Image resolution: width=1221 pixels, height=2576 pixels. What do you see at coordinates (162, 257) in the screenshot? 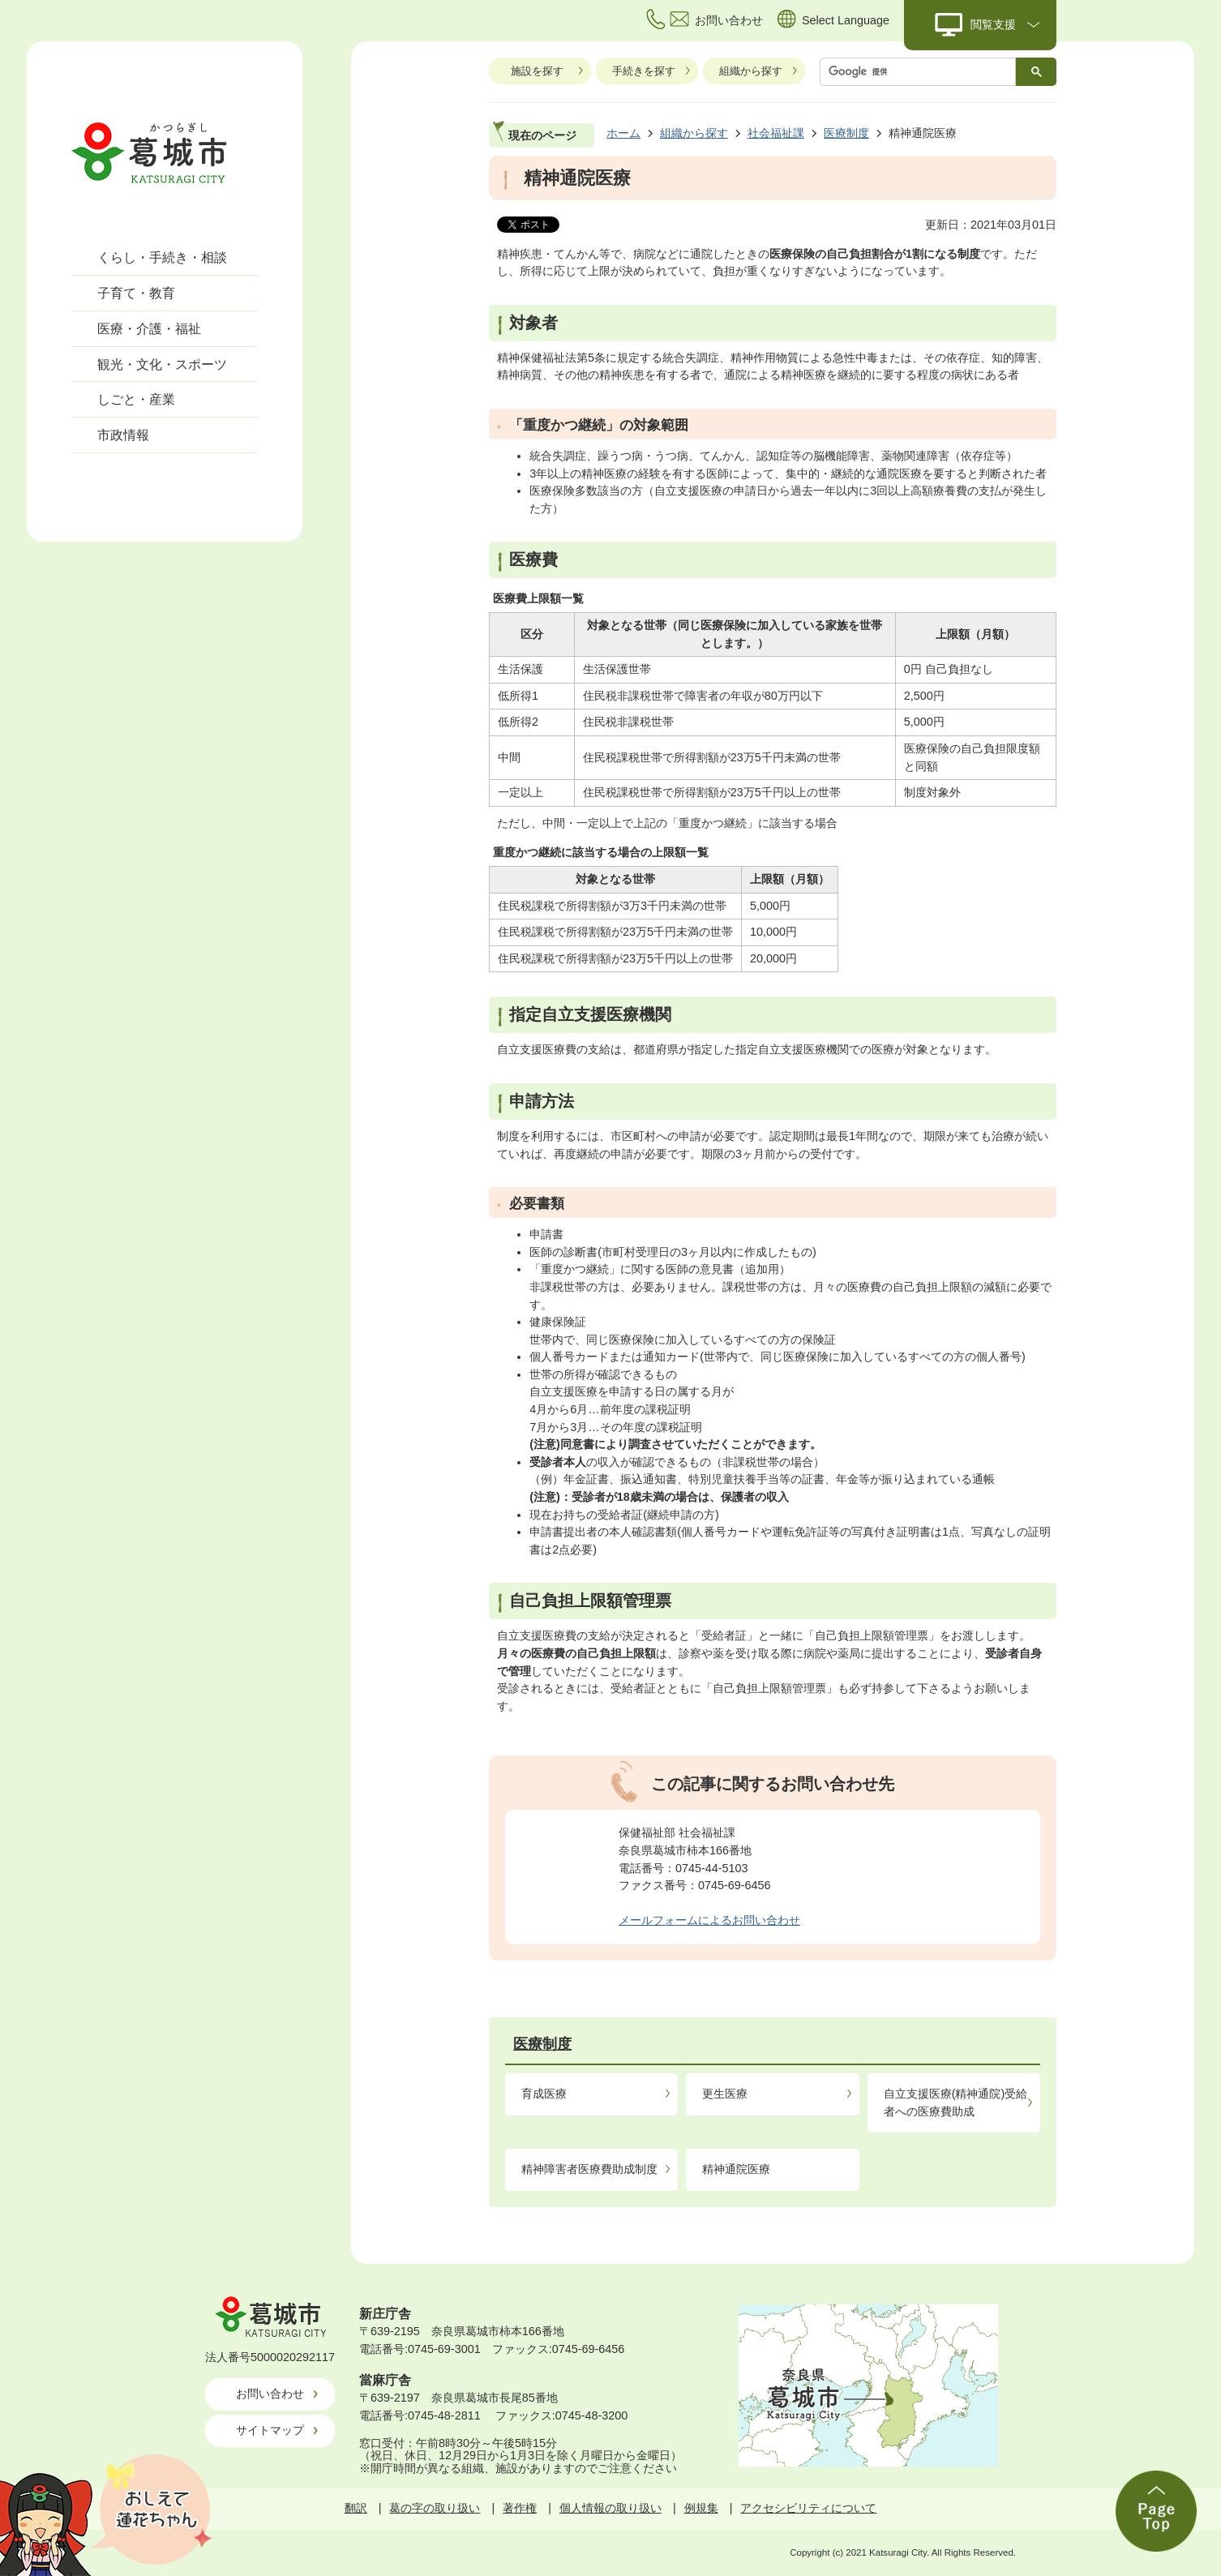
I see `くらし・手続き・相談` at bounding box center [162, 257].